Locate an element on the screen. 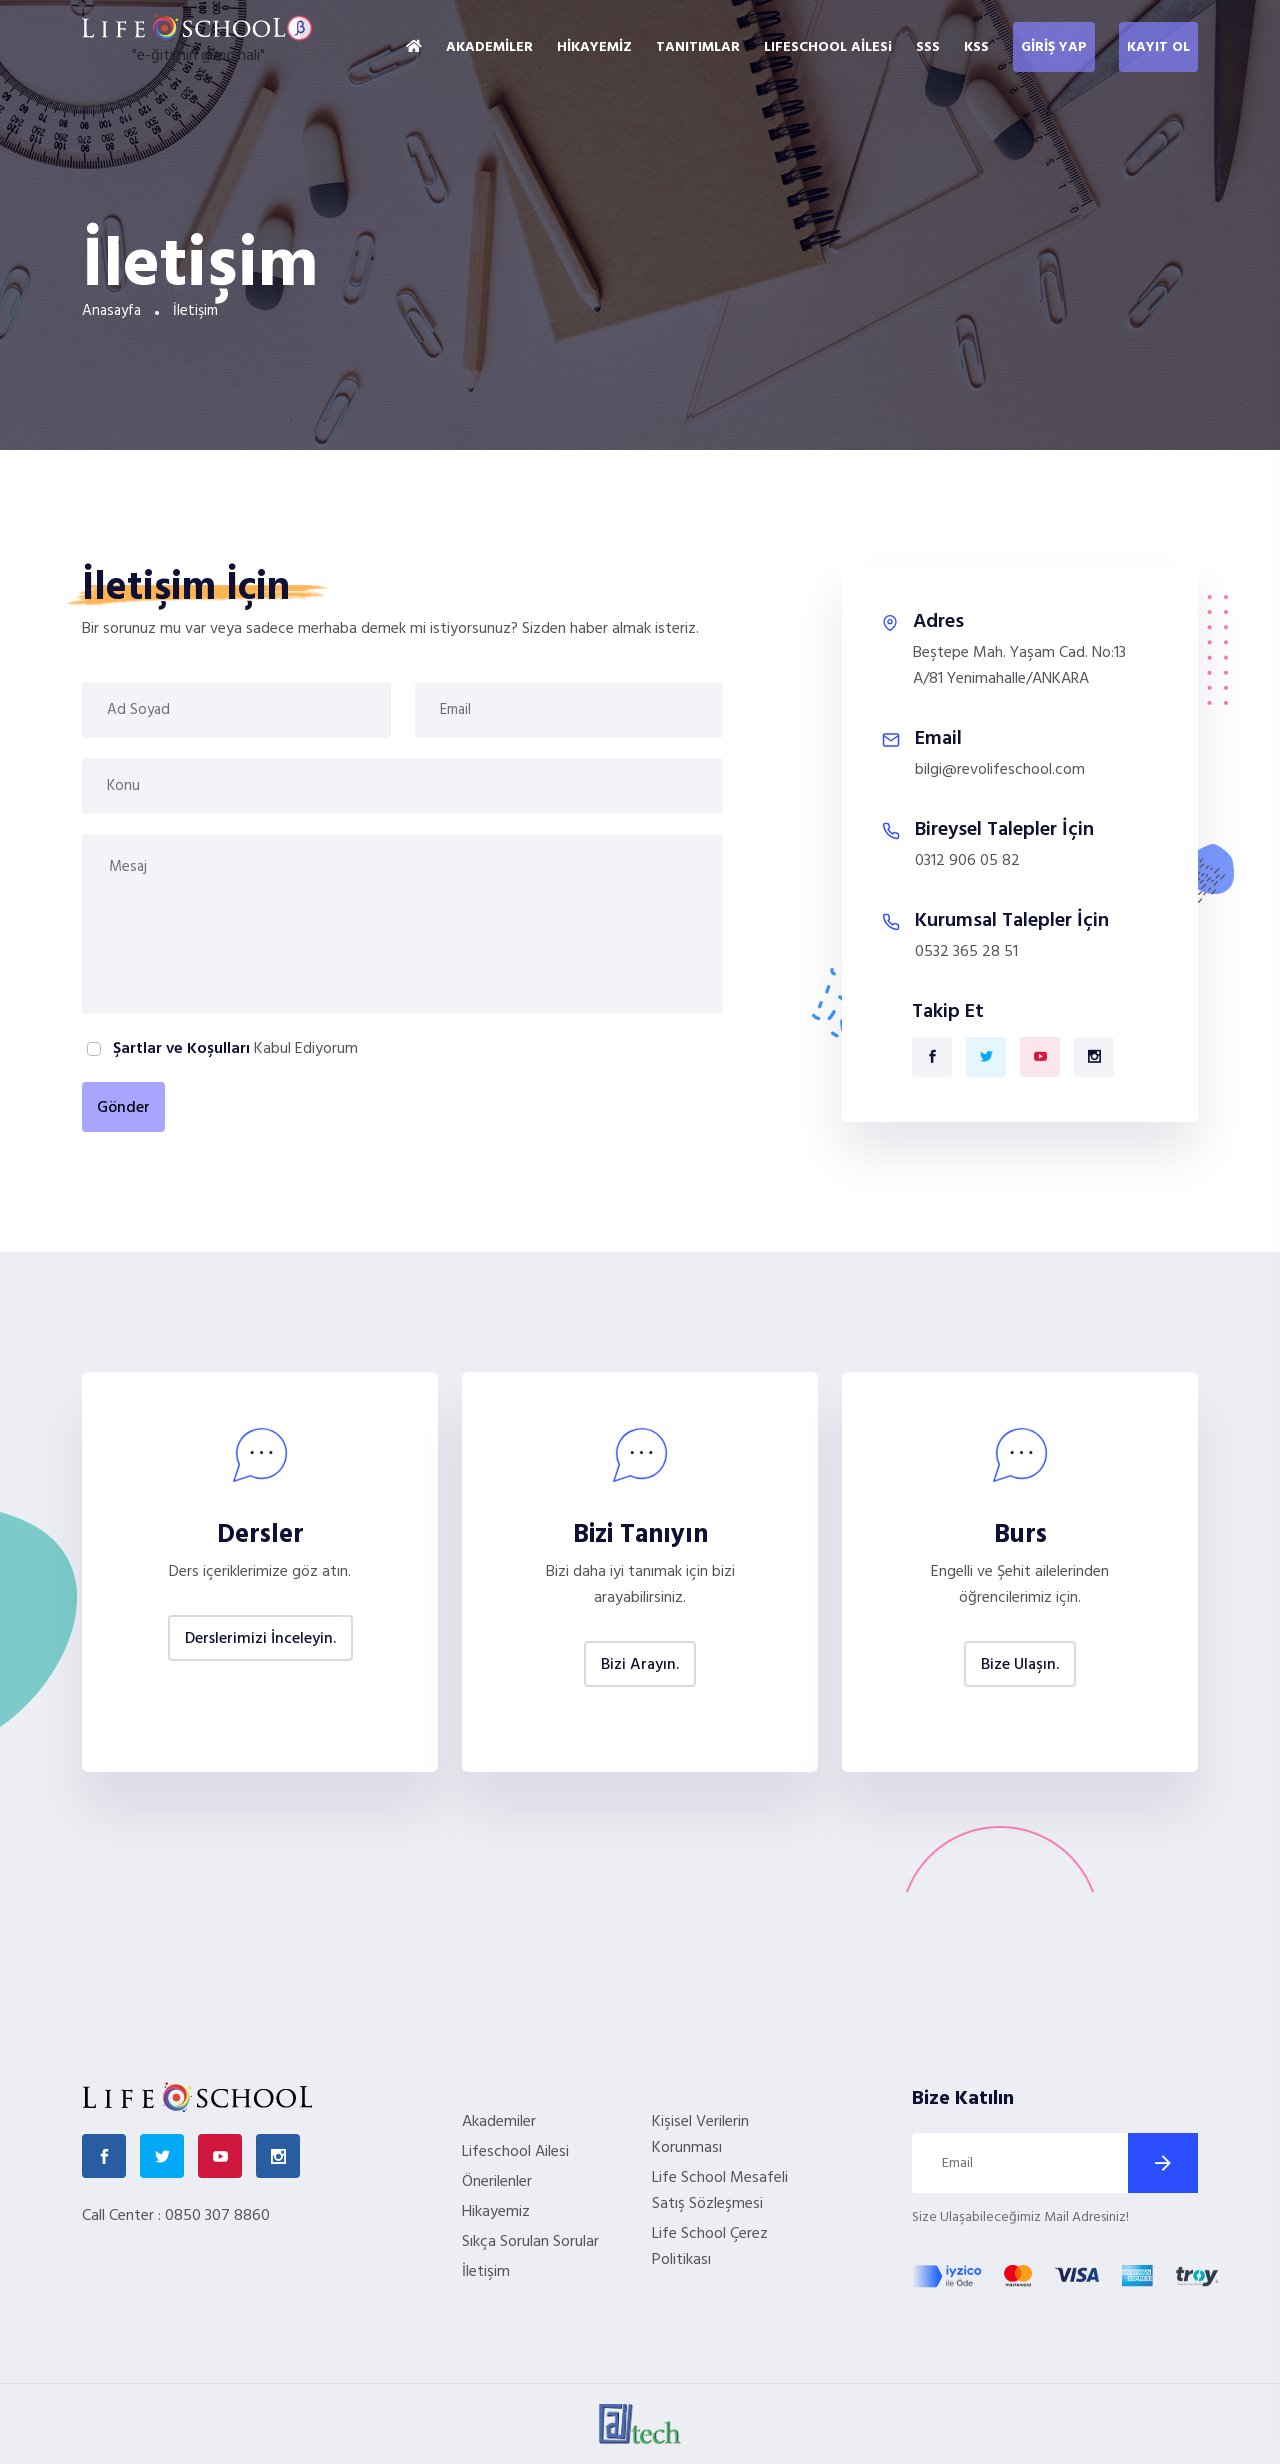 The width and height of the screenshot is (1280, 2464). Derslerimizi İnceleyin. is located at coordinates (260, 1639).